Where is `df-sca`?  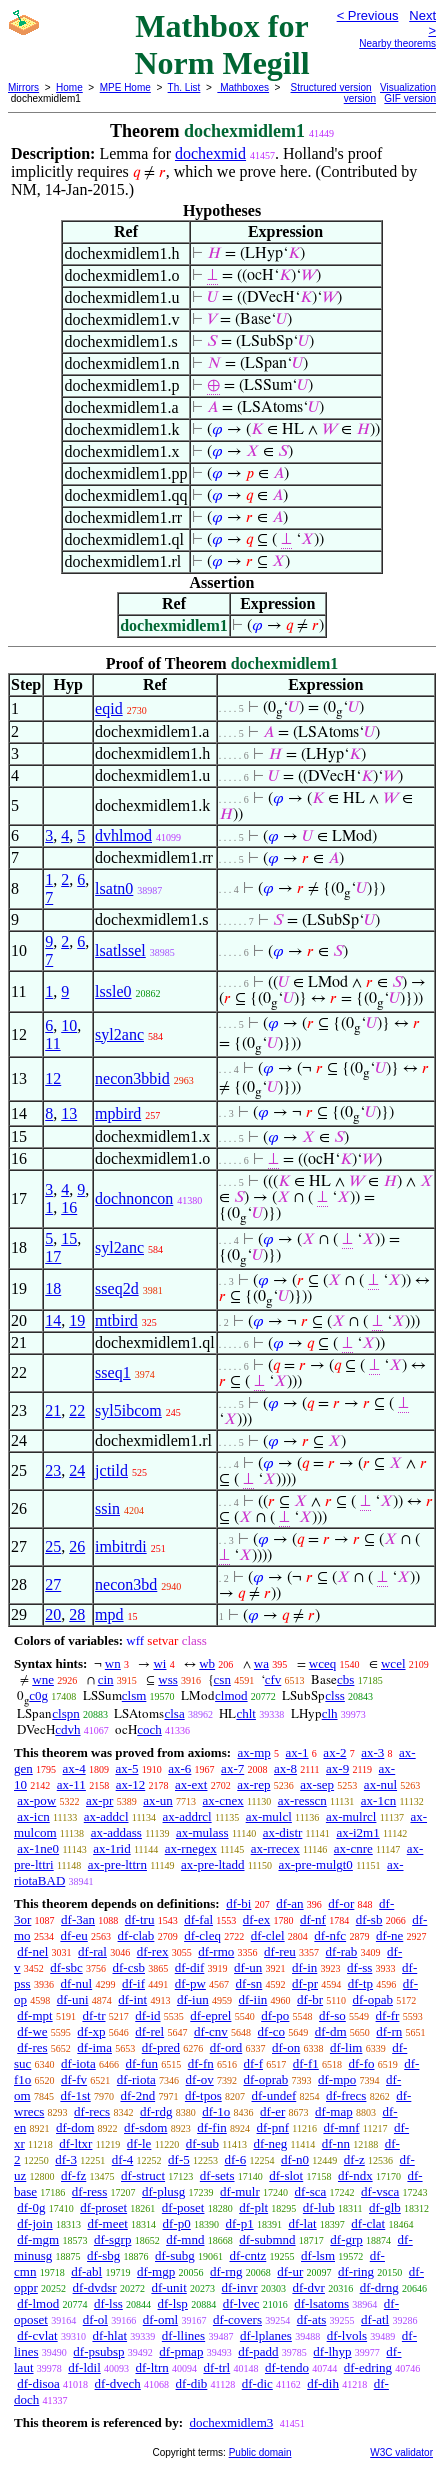 df-sca is located at coordinates (311, 2191).